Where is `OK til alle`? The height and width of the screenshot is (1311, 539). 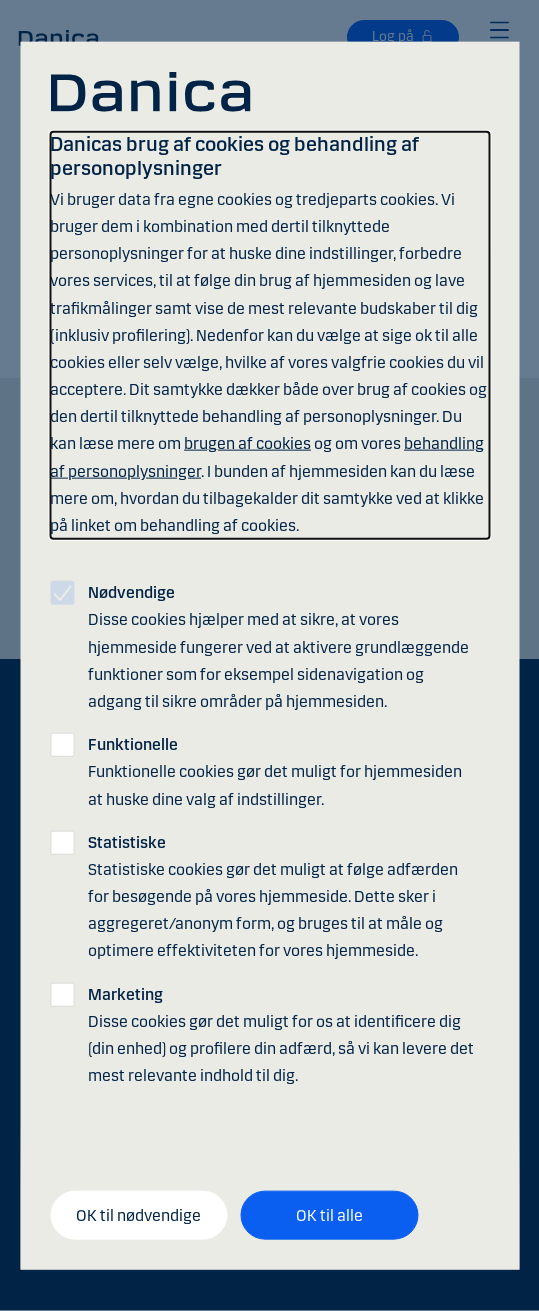
OK til alle is located at coordinates (329, 1214).